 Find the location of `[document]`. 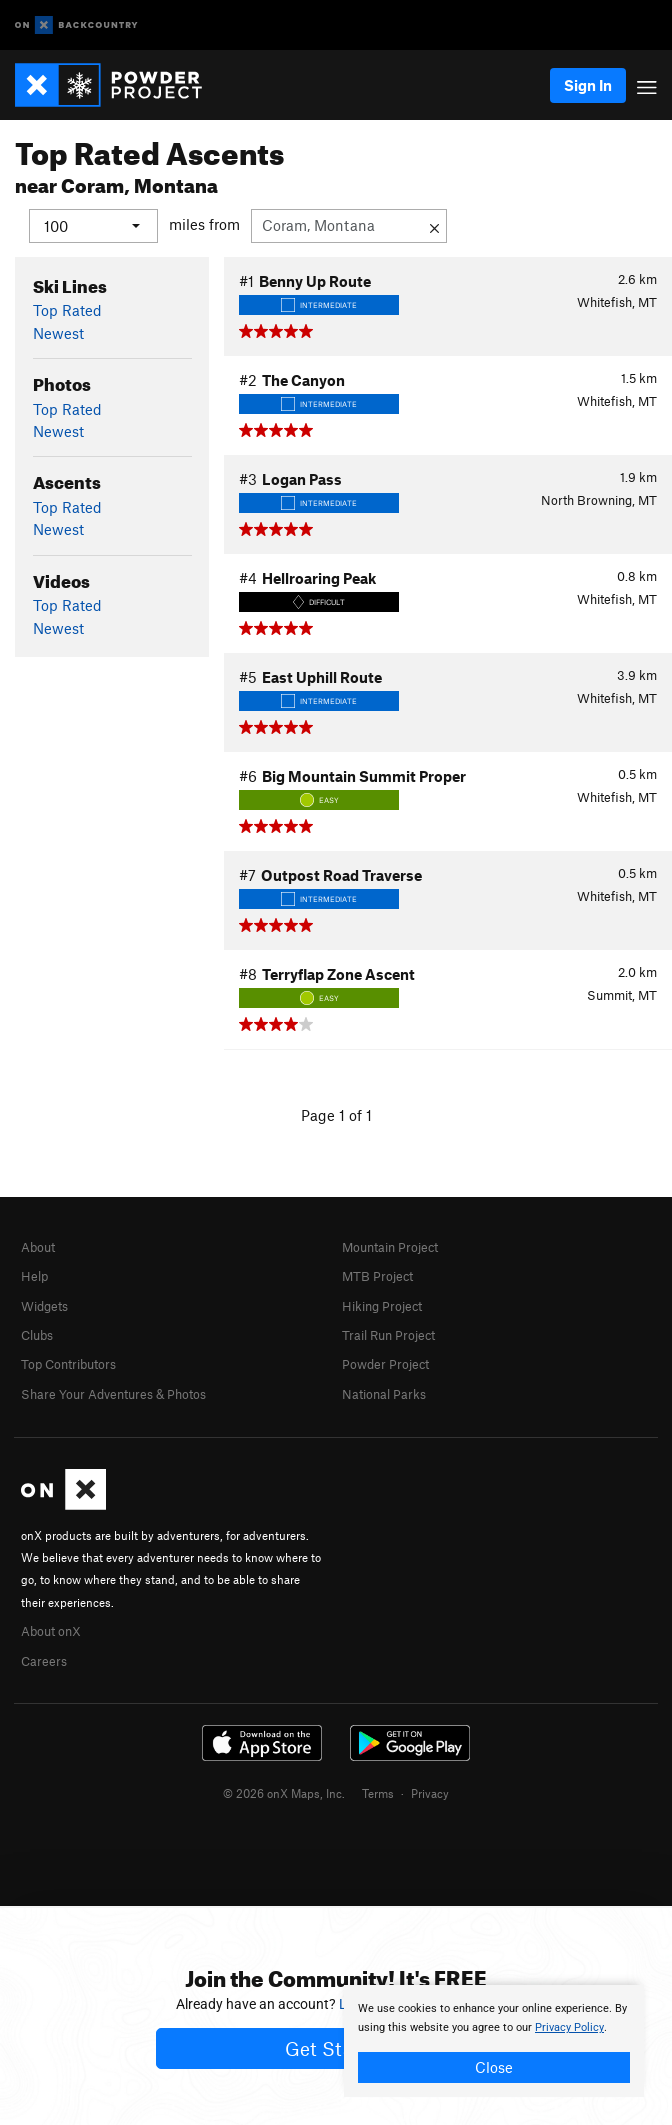

[document] is located at coordinates (494, 2041).